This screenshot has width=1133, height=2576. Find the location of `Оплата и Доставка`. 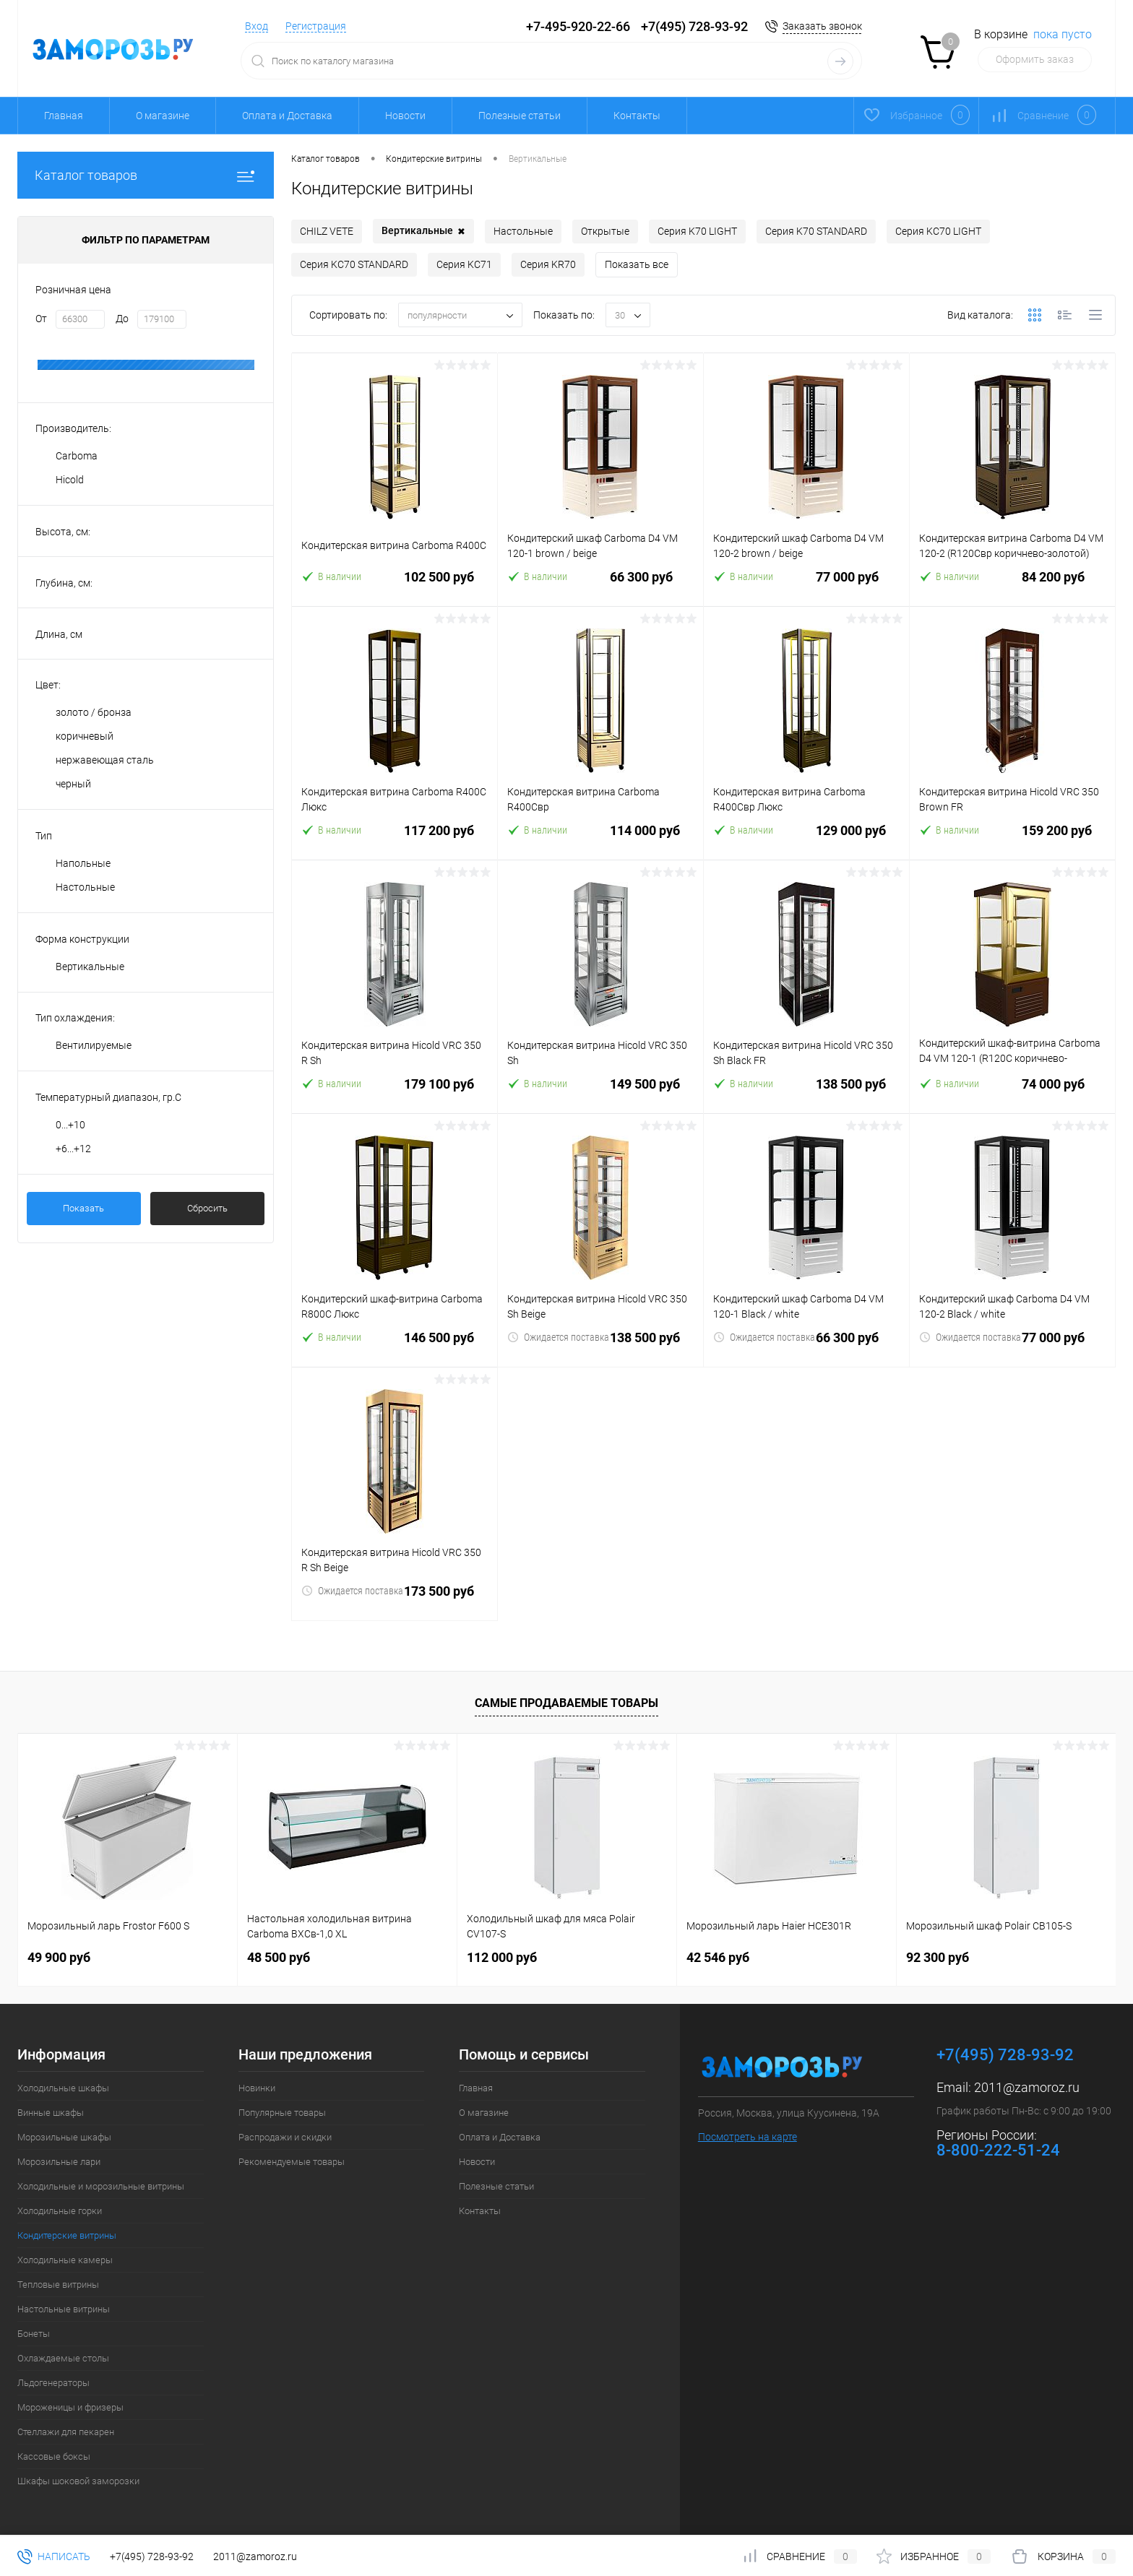

Оплата и Доставка is located at coordinates (287, 115).